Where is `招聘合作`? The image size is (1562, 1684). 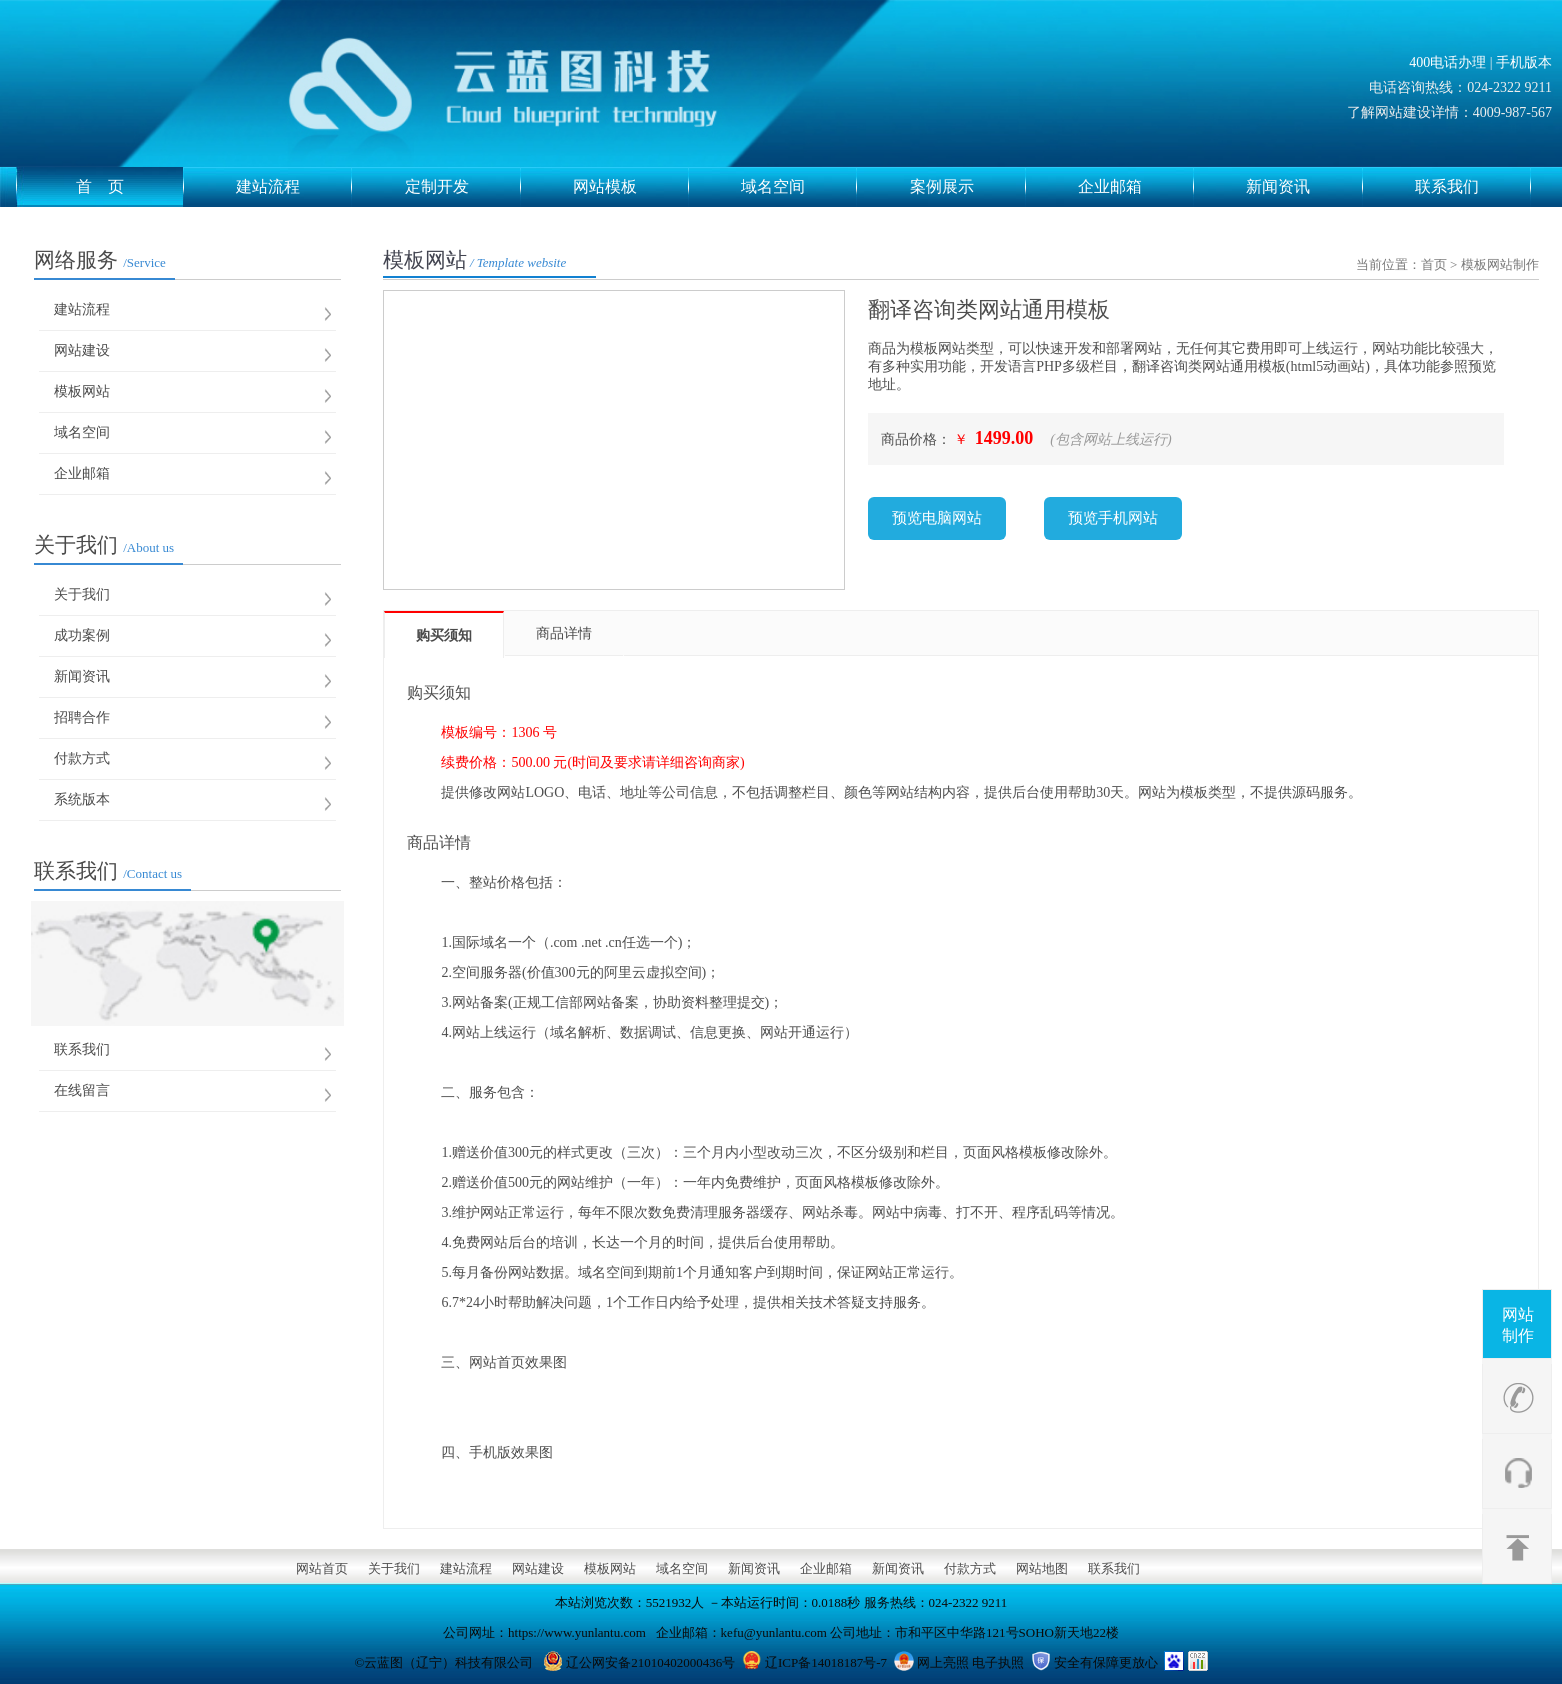
招聘合作 is located at coordinates (82, 717).